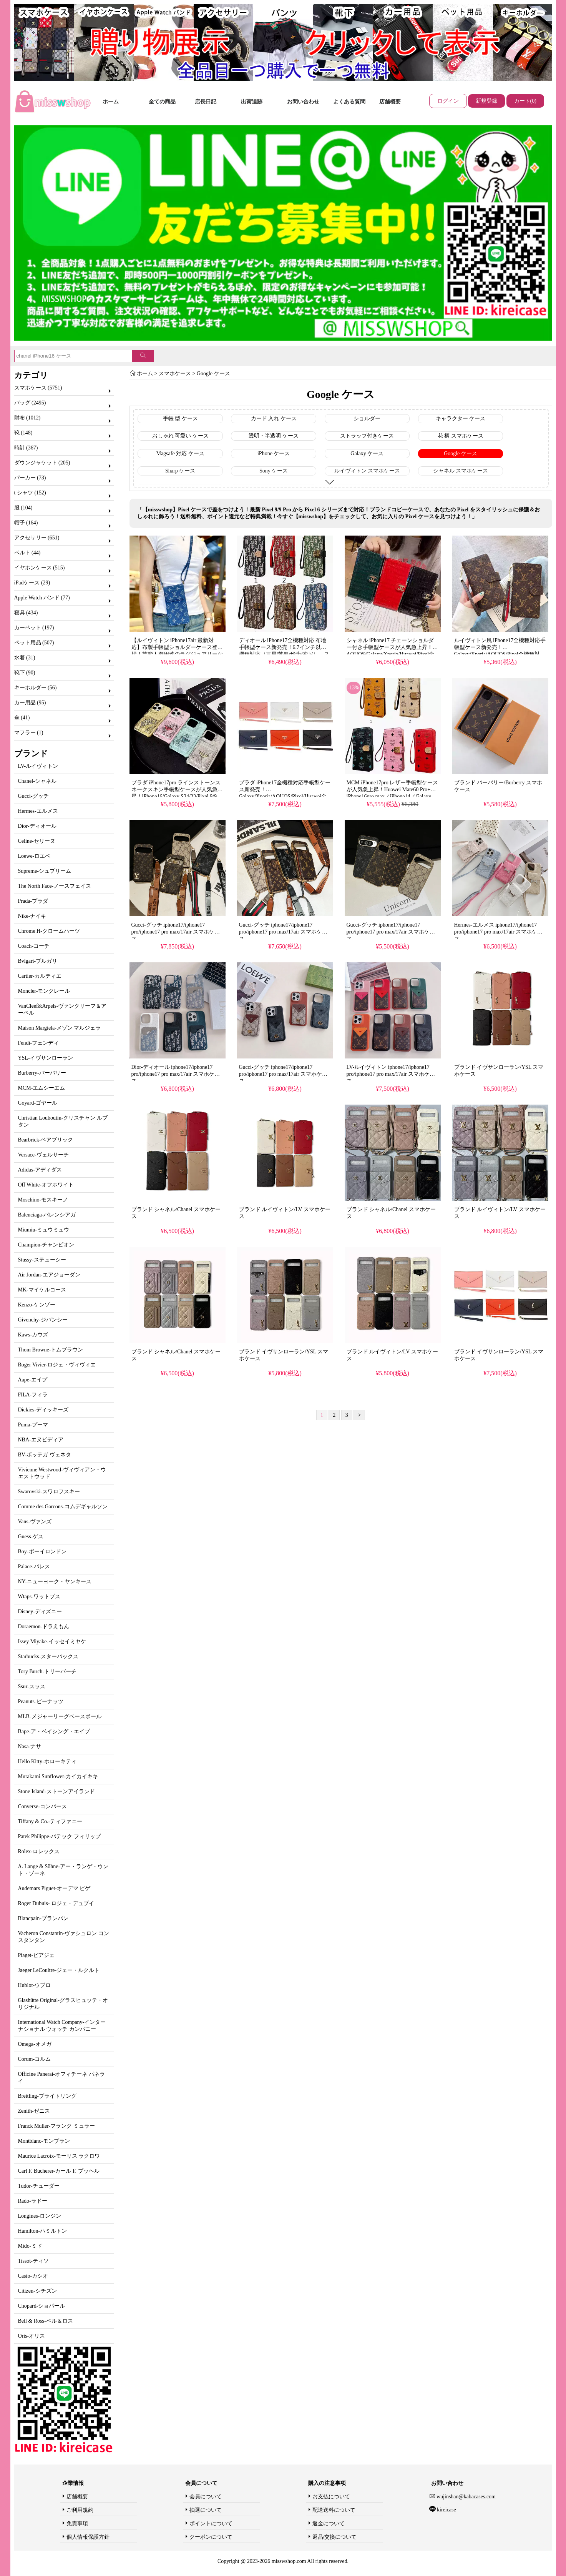  Describe the element at coordinates (34, 2059) in the screenshot. I see `Corum-コルム` at that location.